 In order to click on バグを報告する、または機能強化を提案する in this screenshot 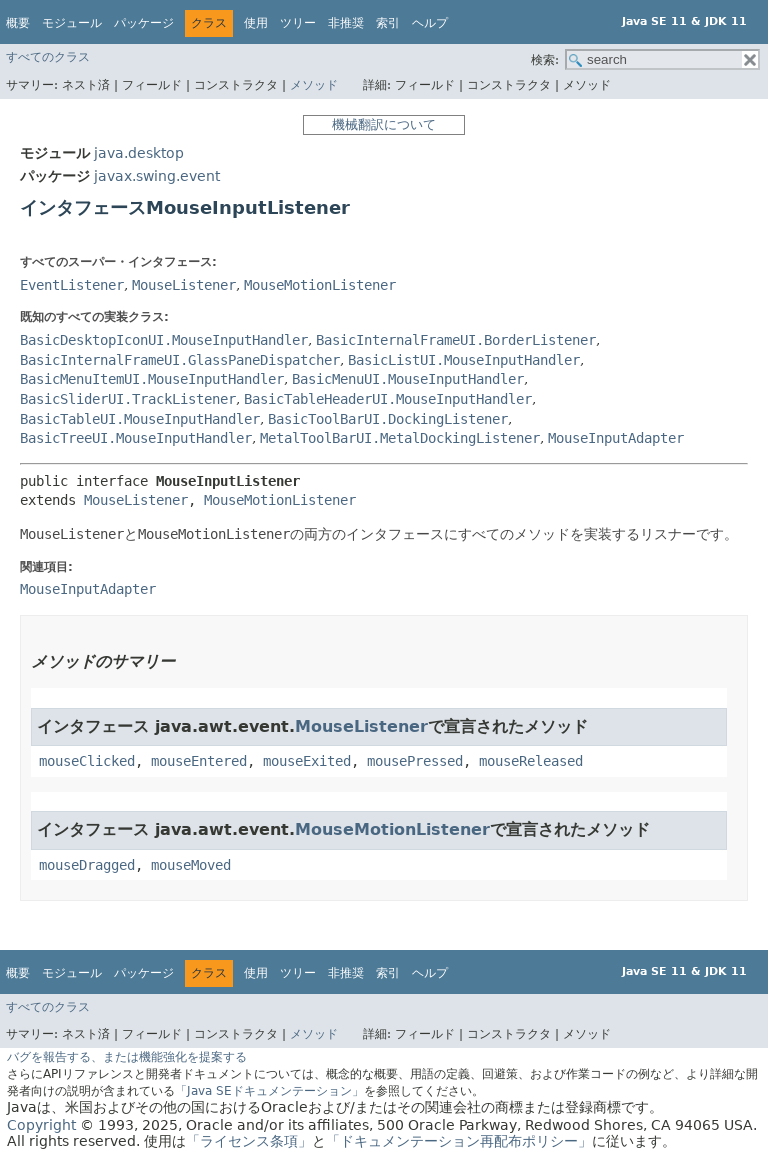, I will do `click(127, 1057)`.